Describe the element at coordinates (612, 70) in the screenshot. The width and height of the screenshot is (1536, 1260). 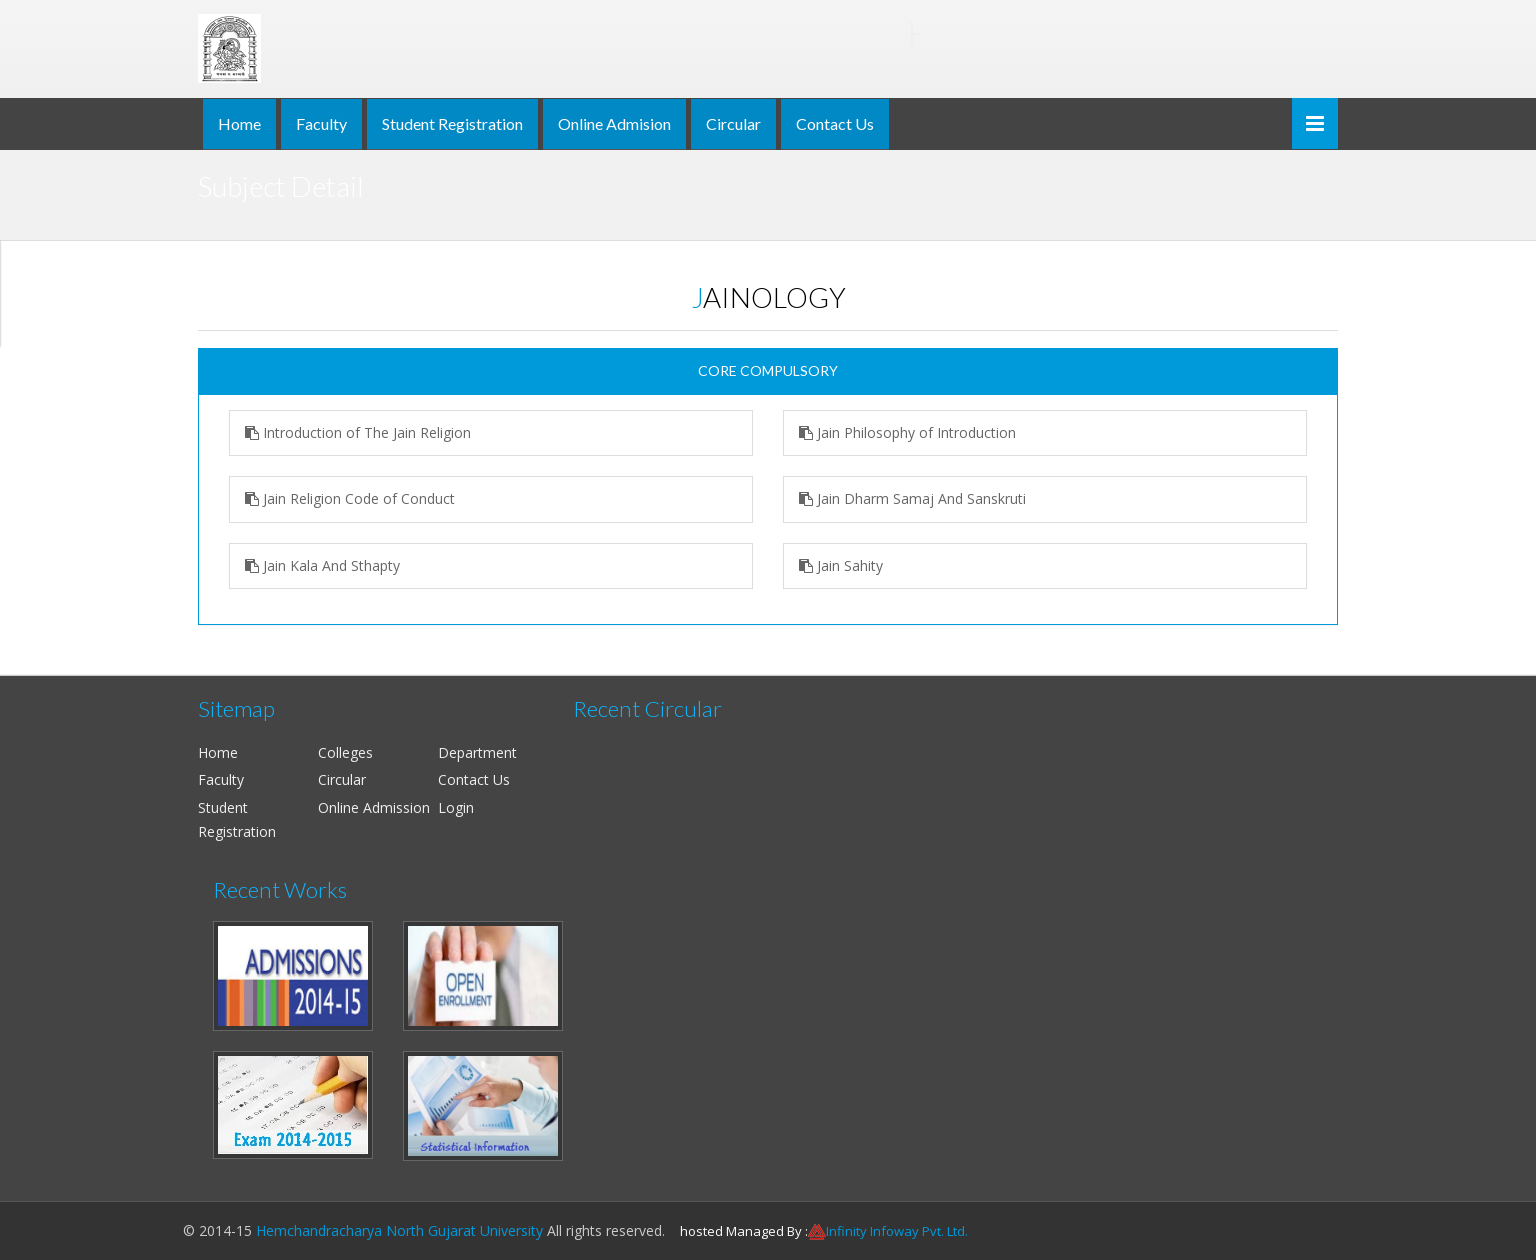
I see `NAAC ACCREDITED 'B' & ISO 9001:2008 CERTIFIED` at that location.